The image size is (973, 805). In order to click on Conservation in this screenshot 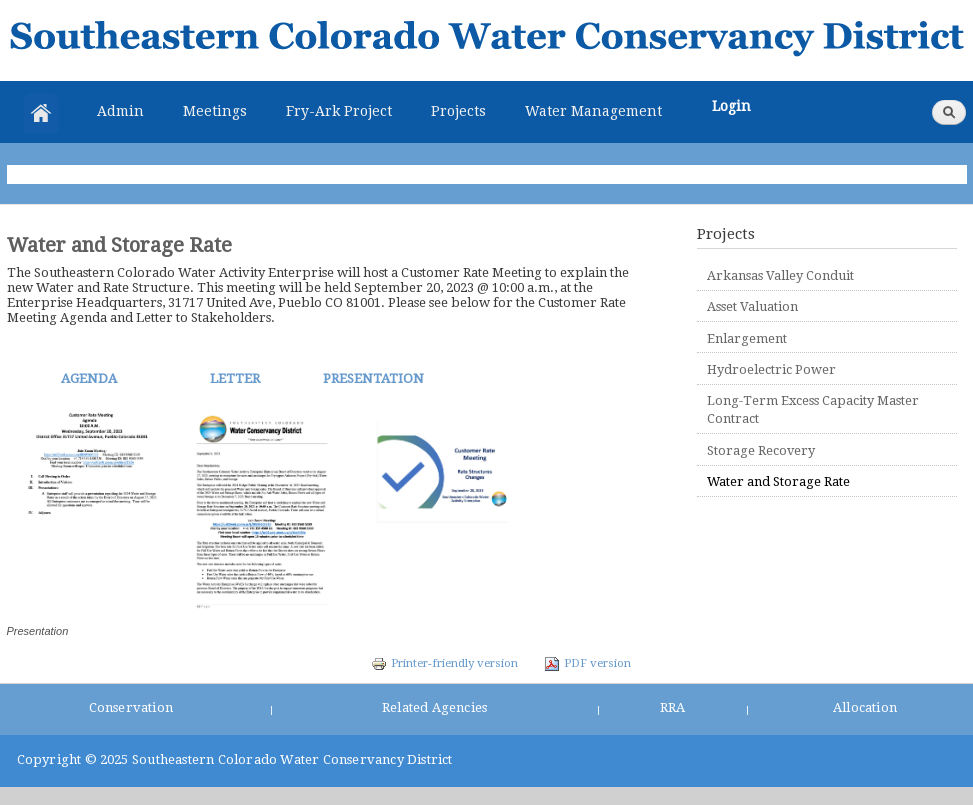, I will do `click(131, 707)`.